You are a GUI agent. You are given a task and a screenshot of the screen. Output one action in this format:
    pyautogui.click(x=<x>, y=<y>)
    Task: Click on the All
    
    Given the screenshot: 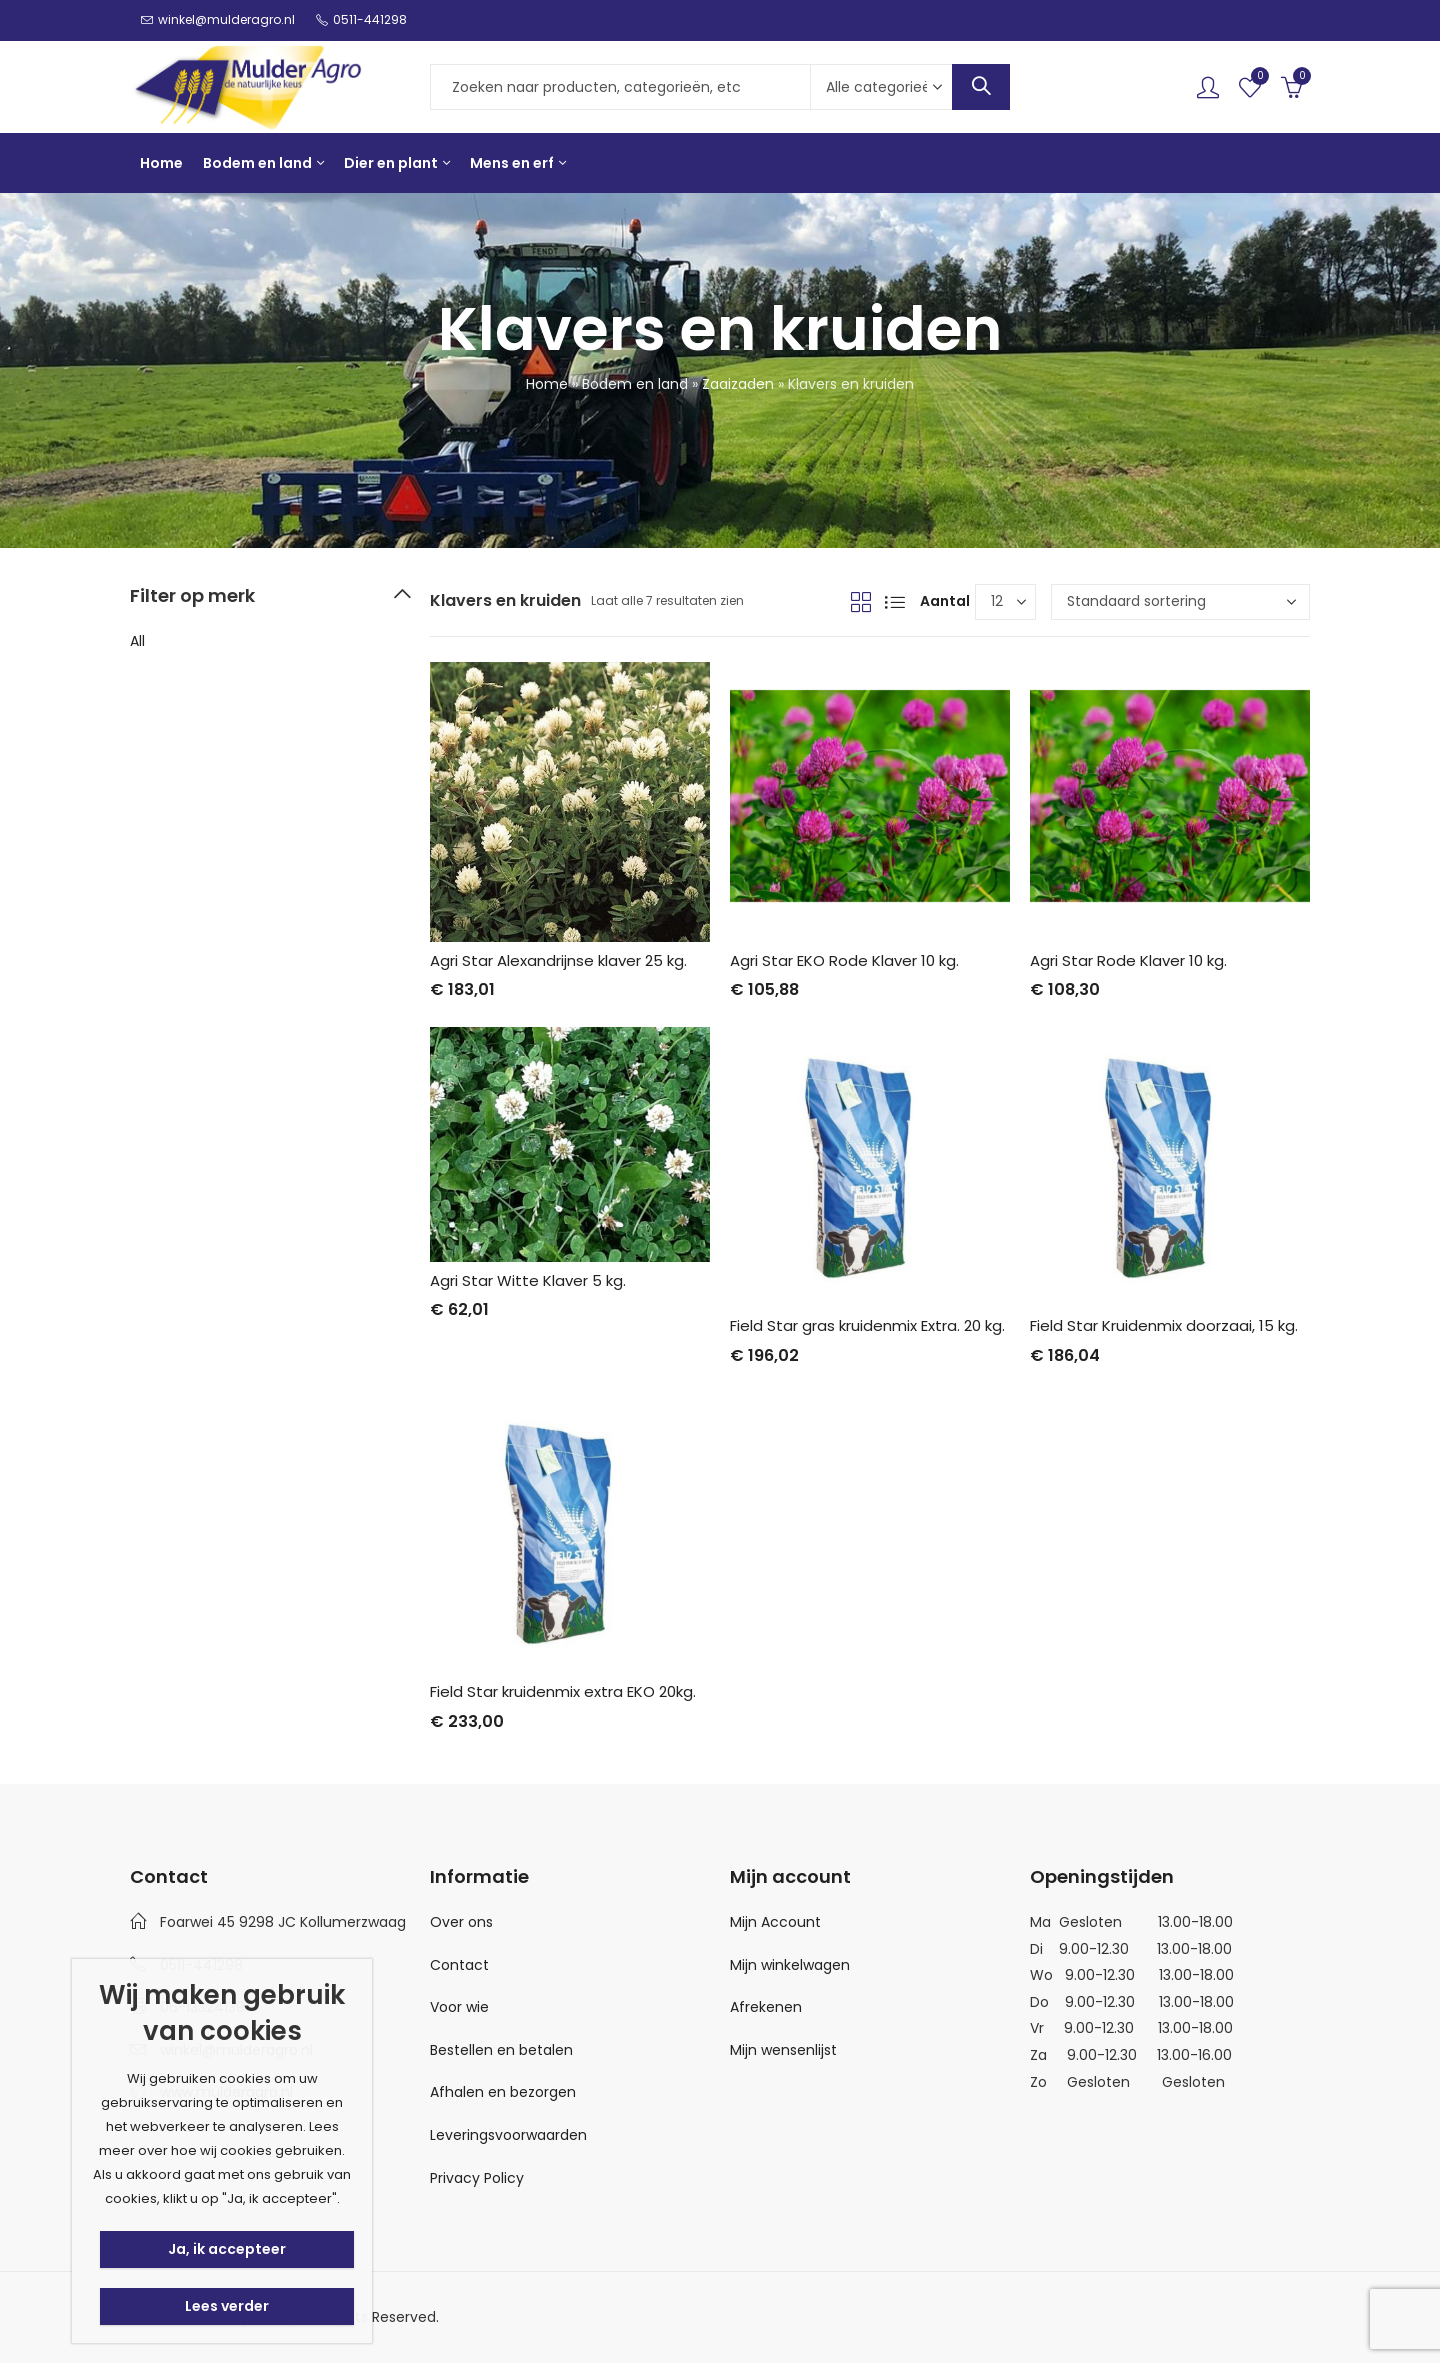 What is the action you would take?
    pyautogui.click(x=137, y=641)
    